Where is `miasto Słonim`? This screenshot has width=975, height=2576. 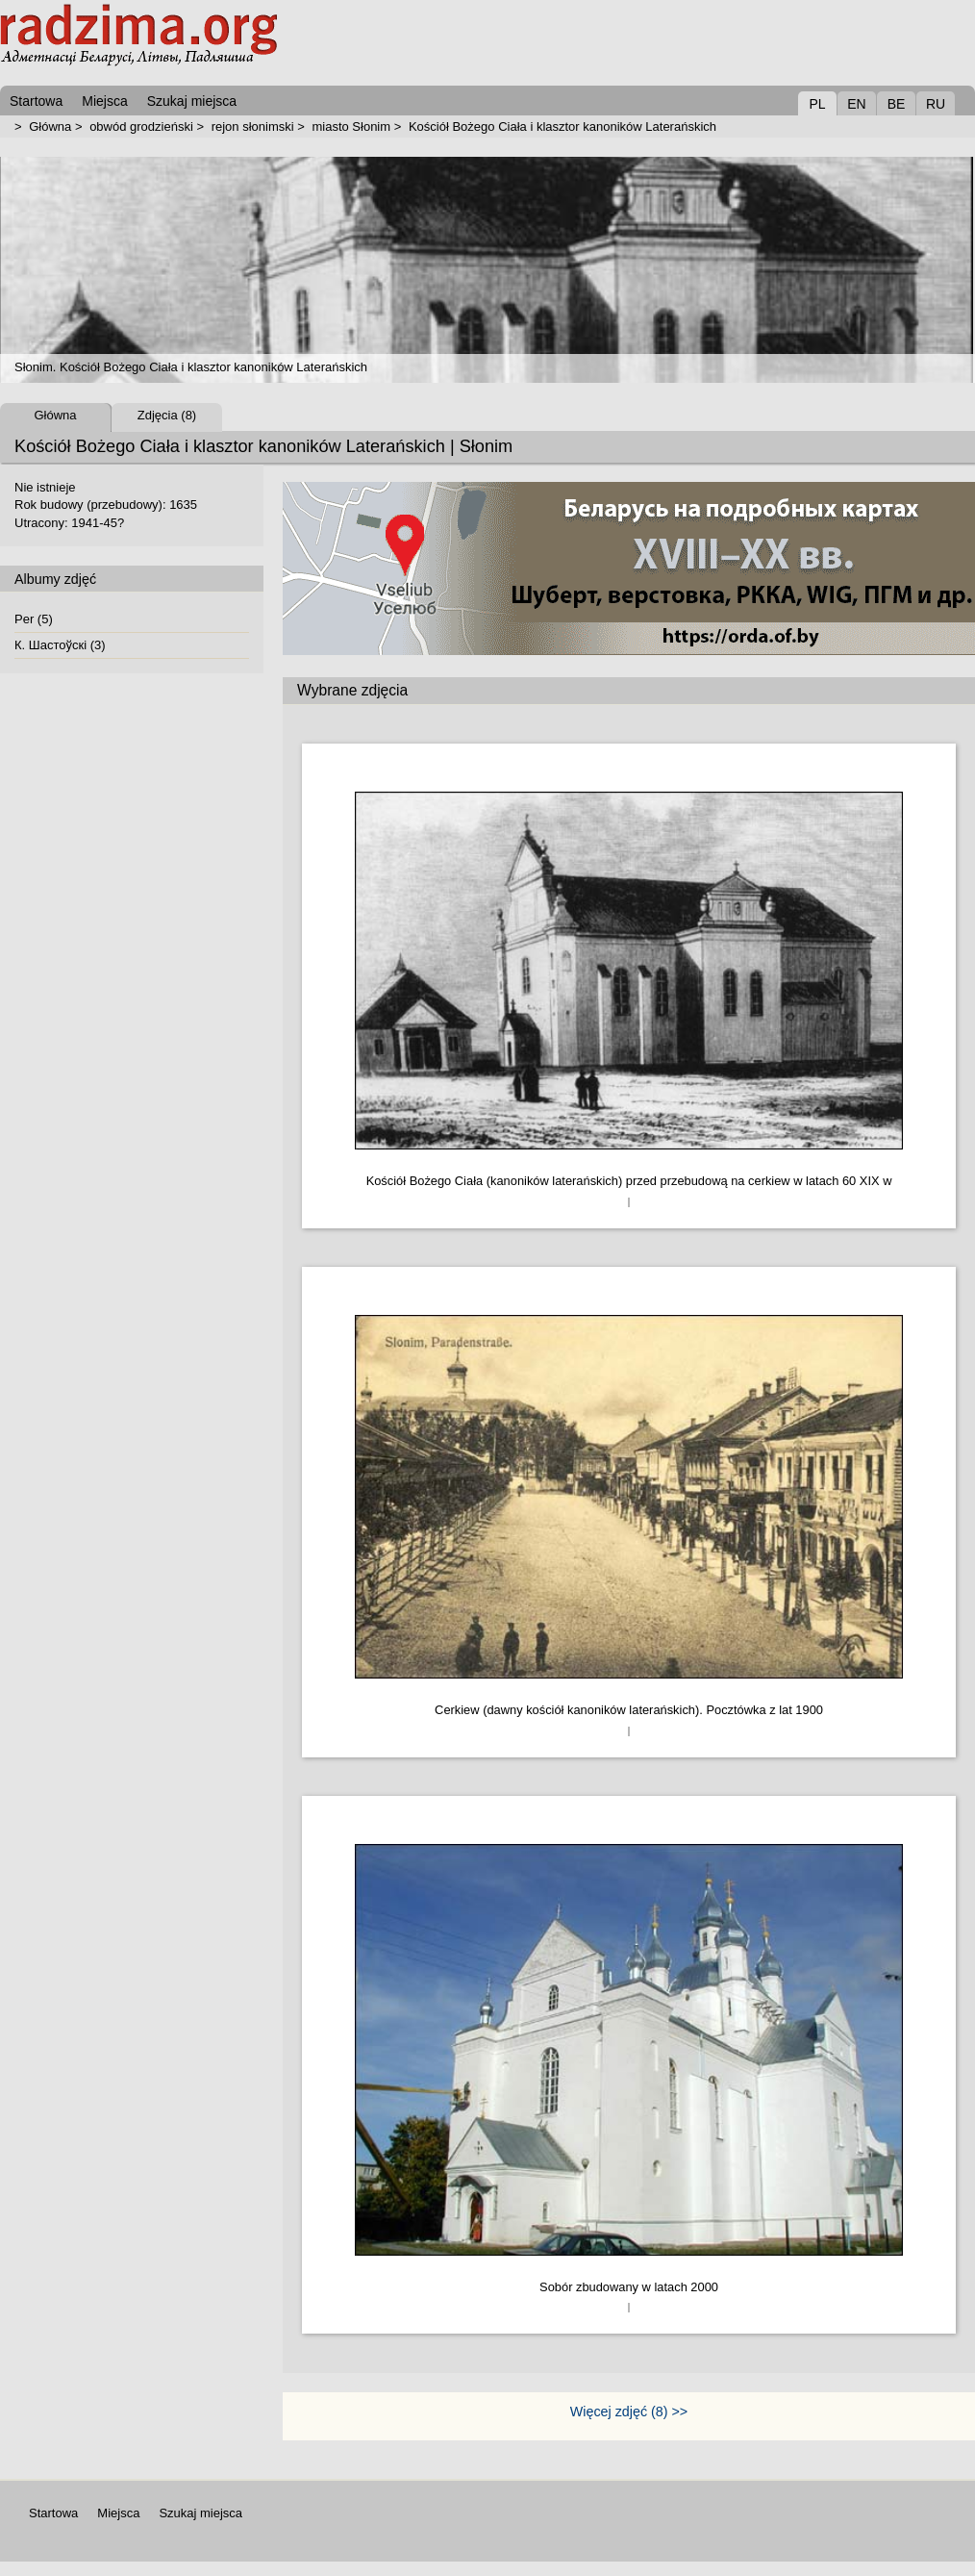 miasto Słonim is located at coordinates (351, 126).